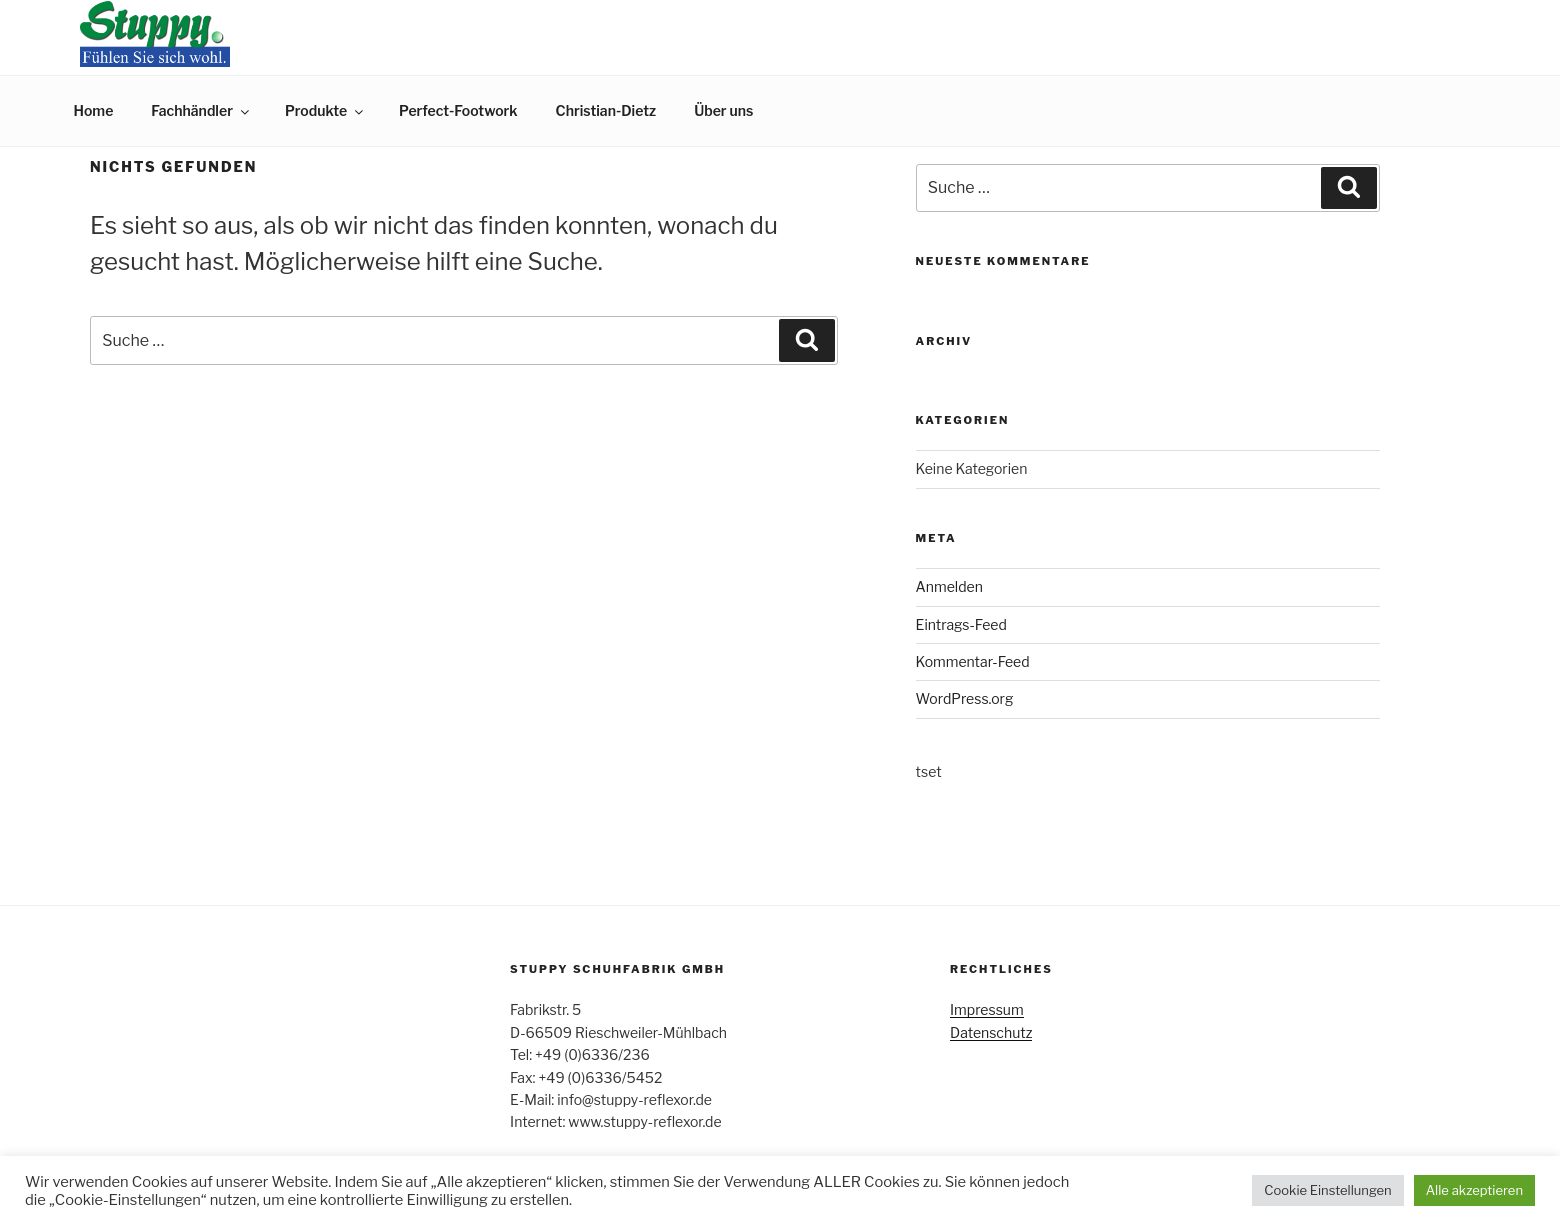  I want to click on Über uns, so click(723, 110).